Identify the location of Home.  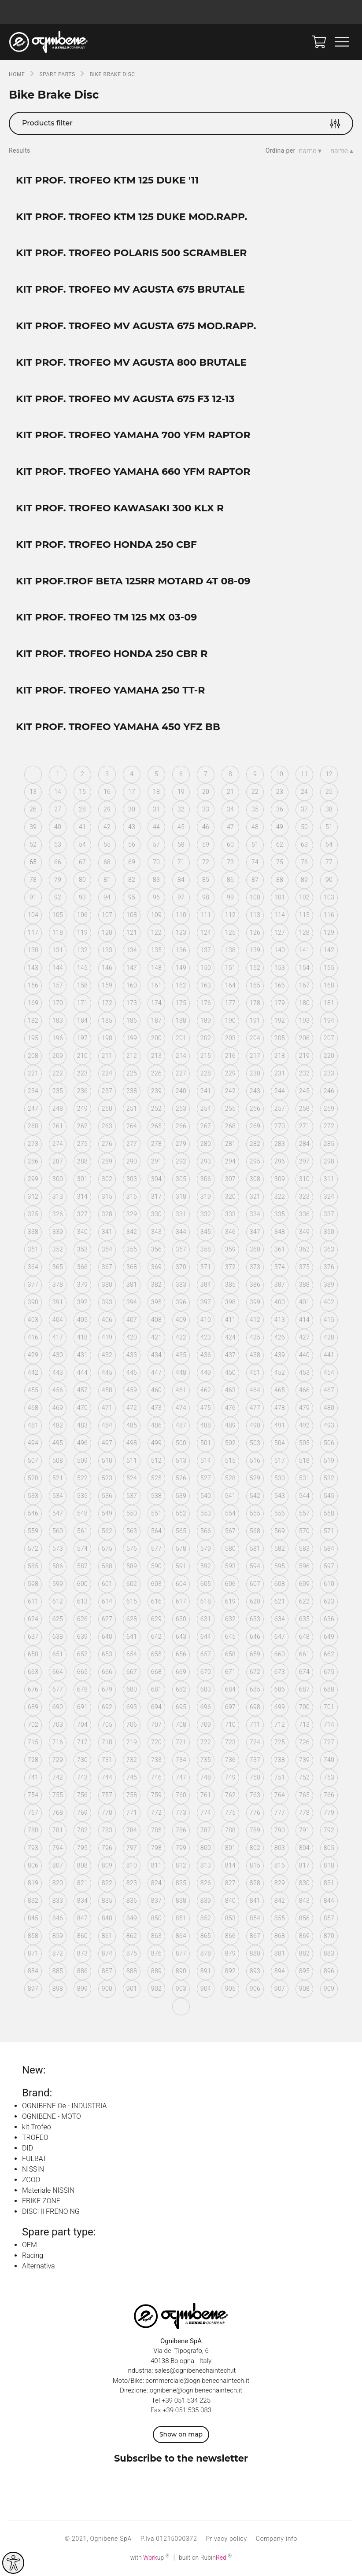
(17, 74).